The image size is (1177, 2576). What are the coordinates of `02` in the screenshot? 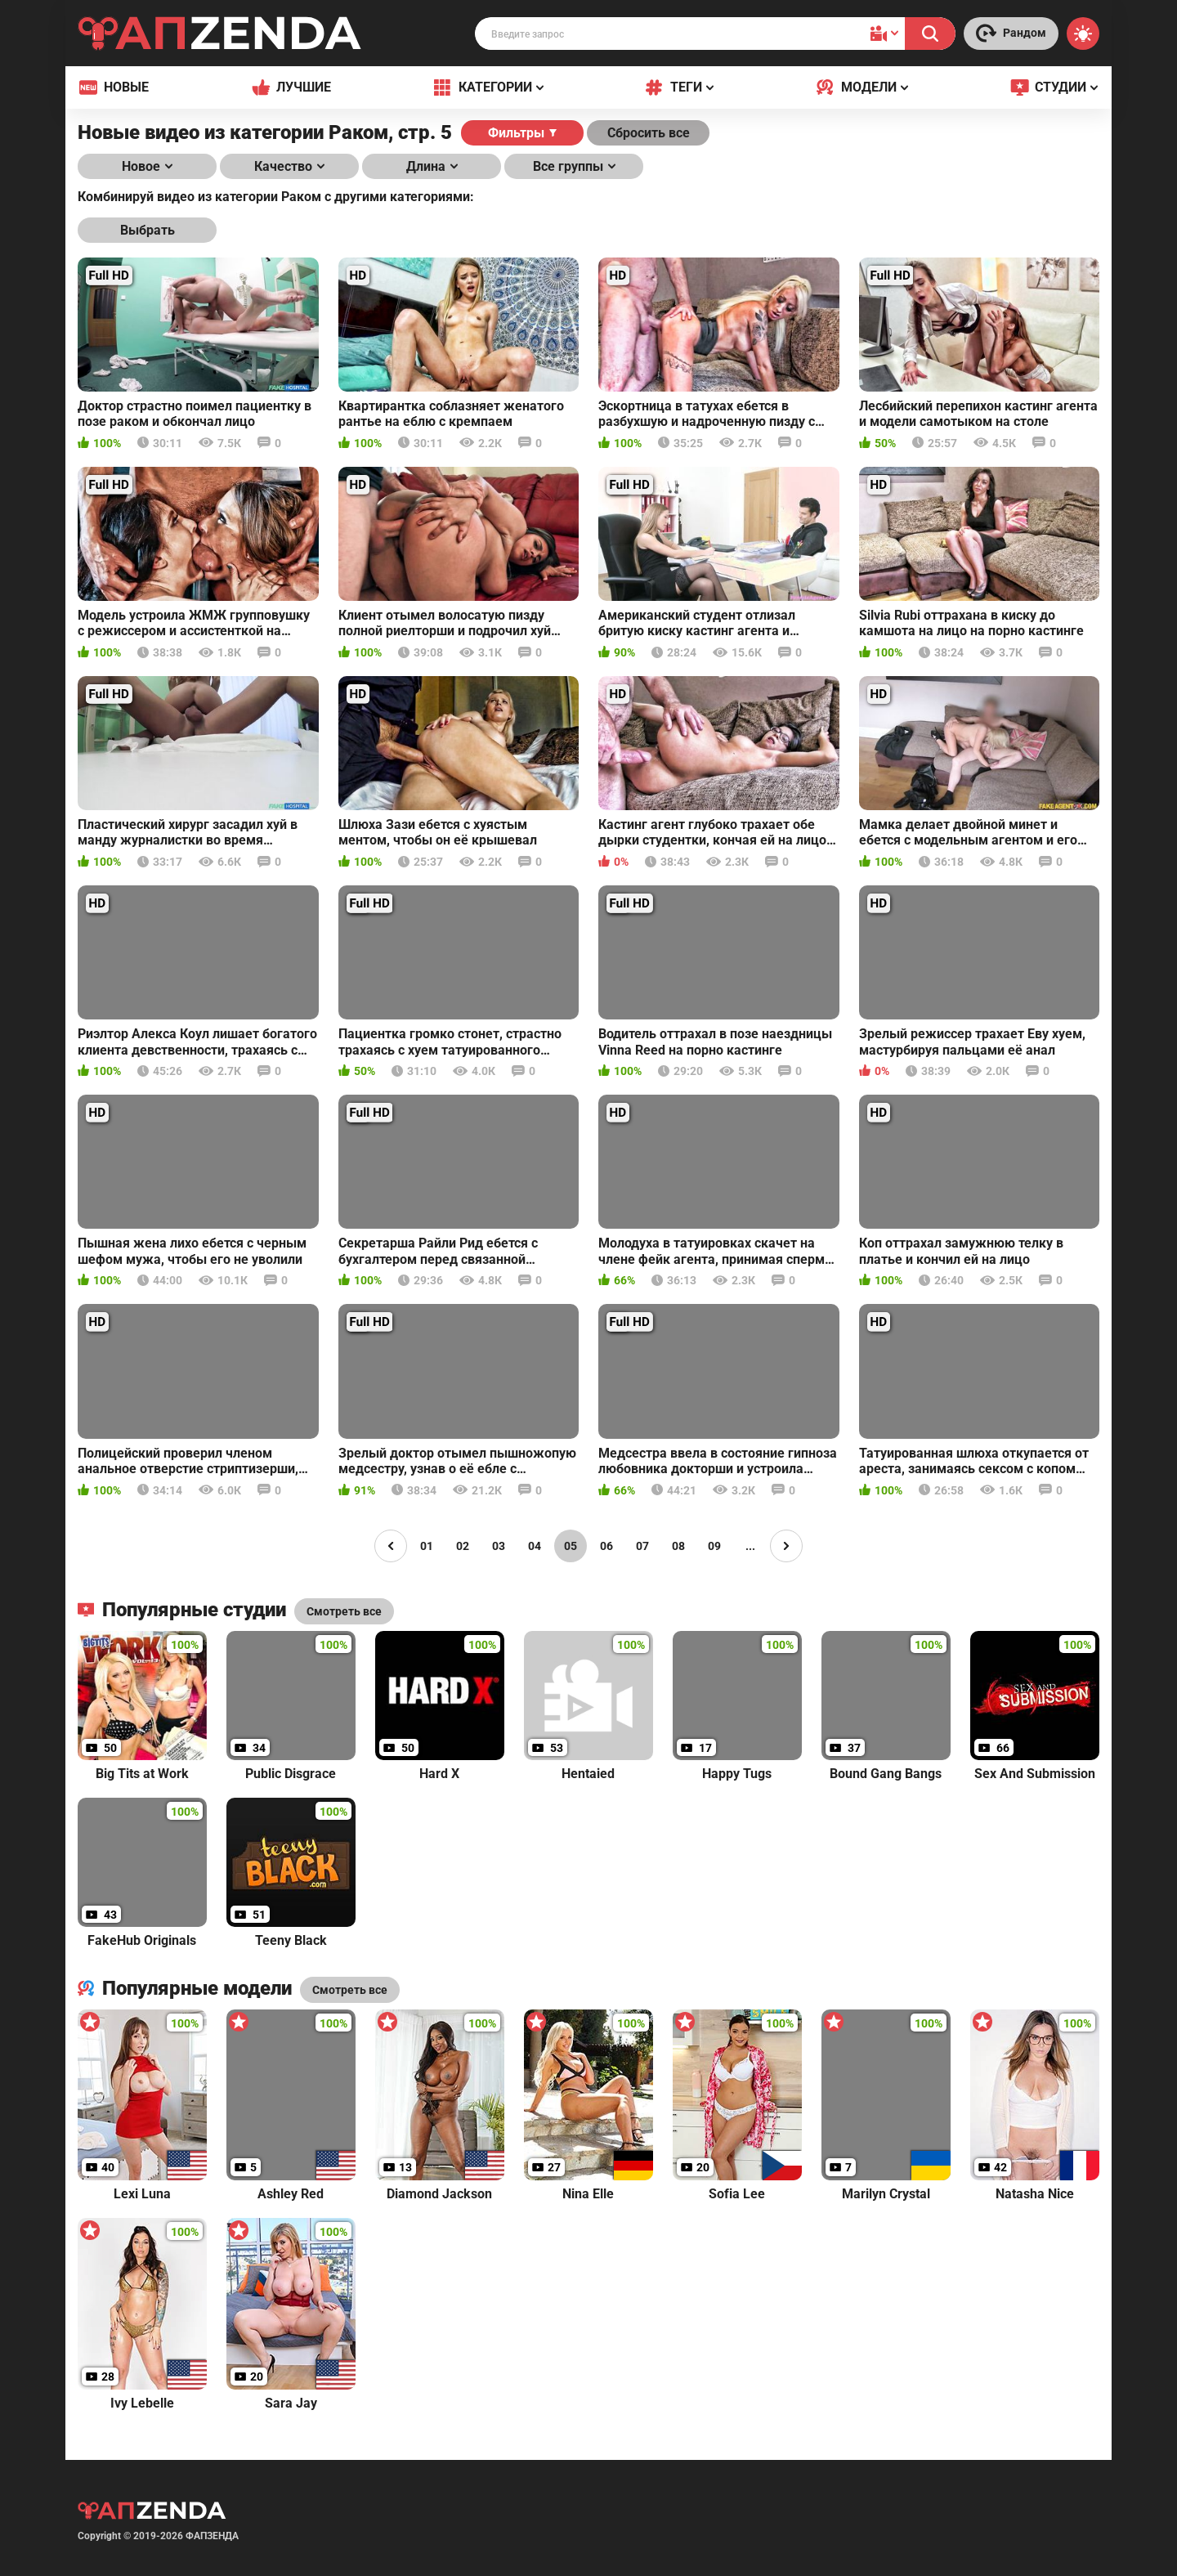 It's located at (462, 1545).